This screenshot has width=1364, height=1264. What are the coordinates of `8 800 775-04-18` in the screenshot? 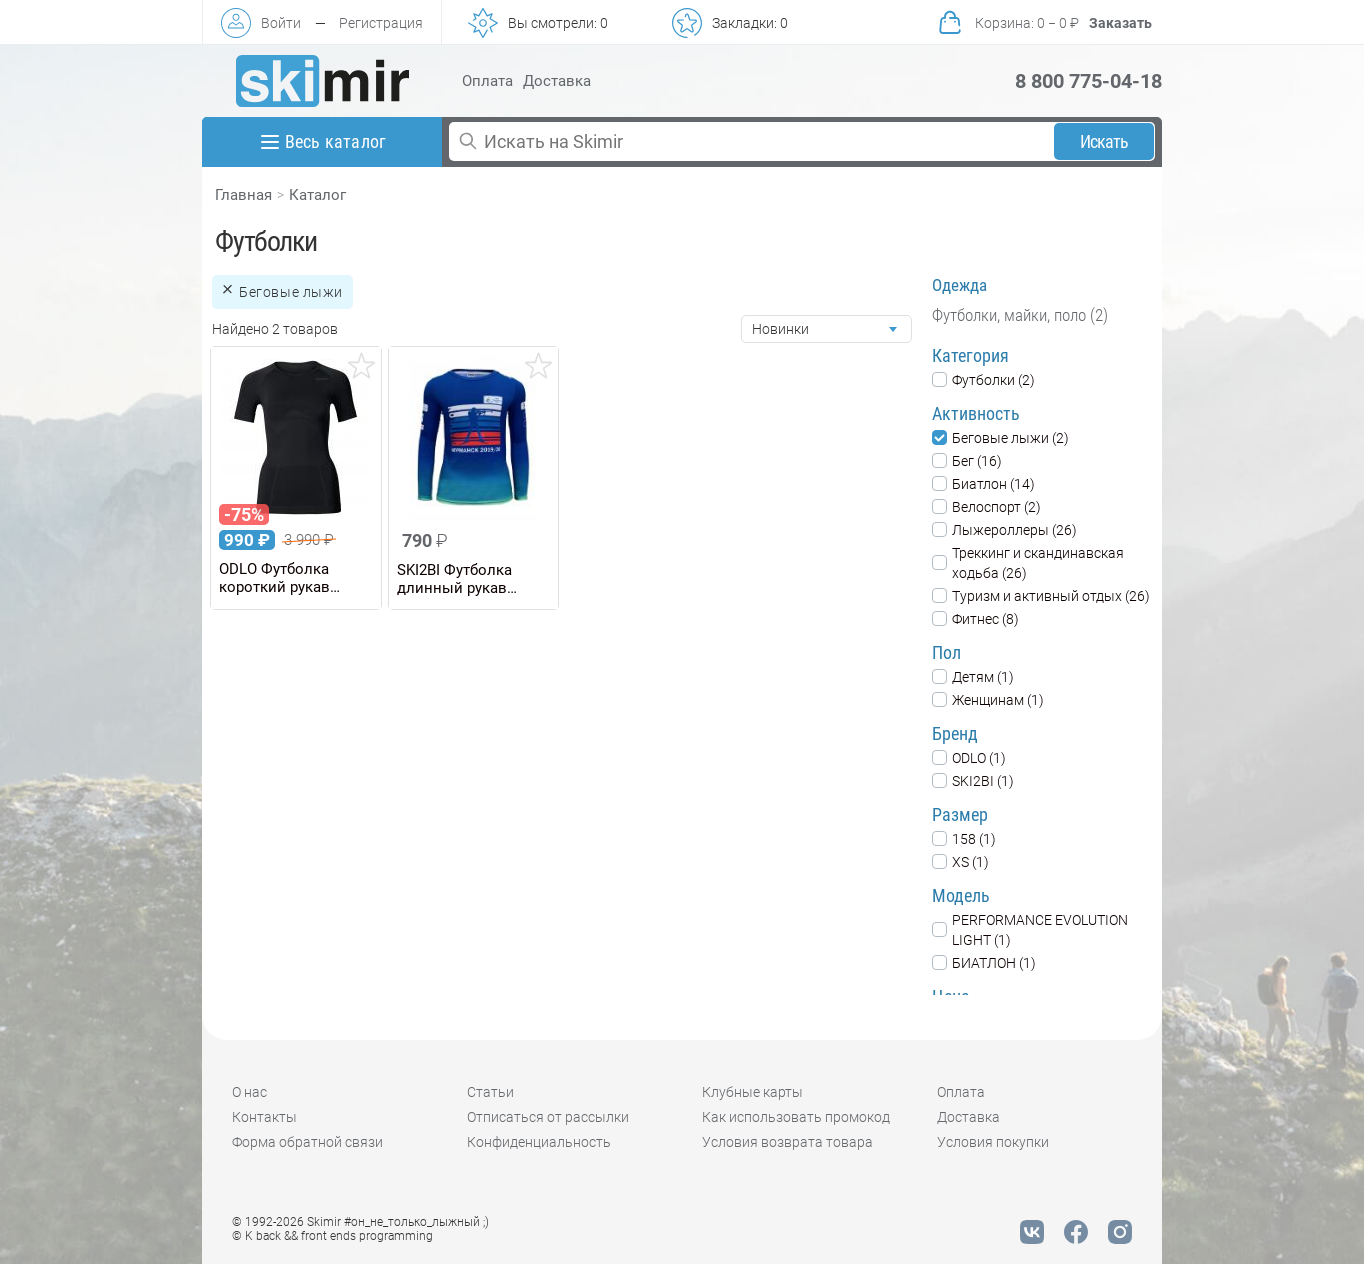 It's located at (1088, 81).